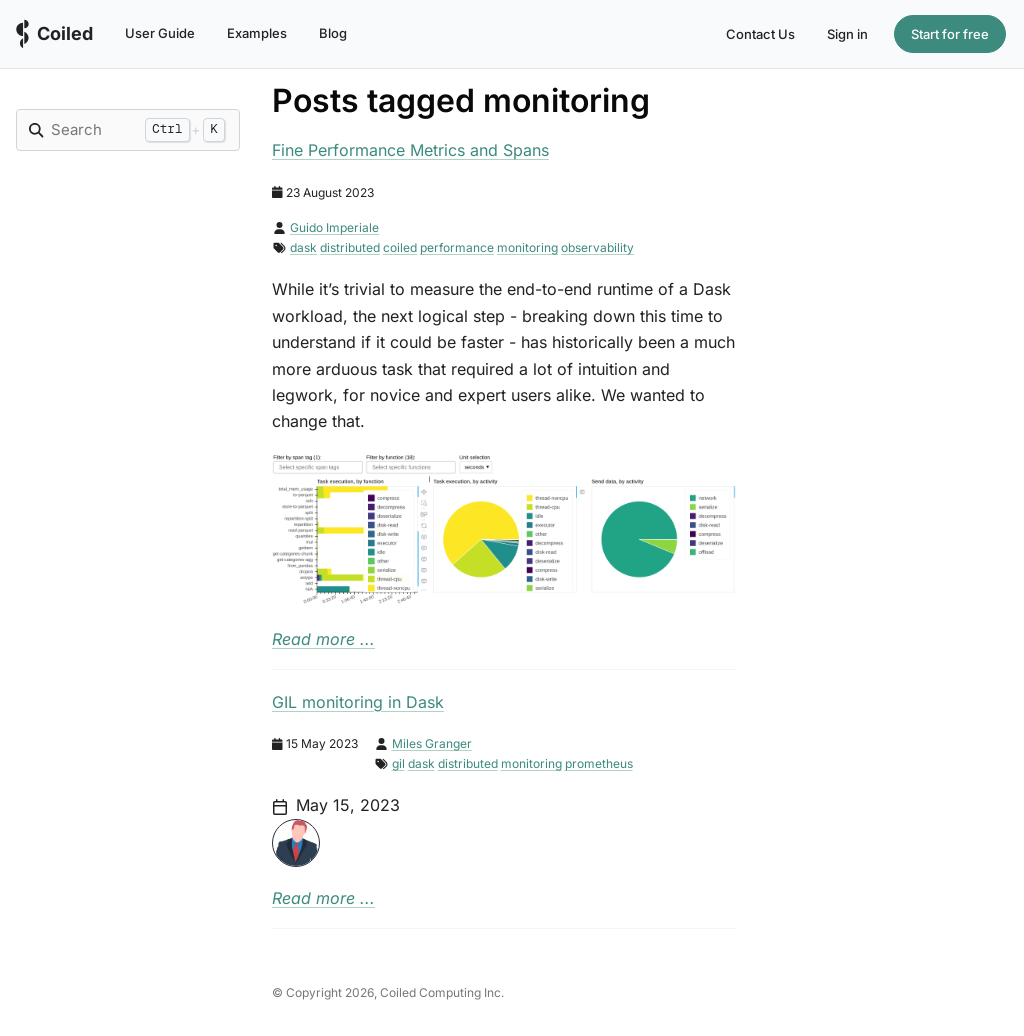 The width and height of the screenshot is (1024, 1036). Describe the element at coordinates (432, 743) in the screenshot. I see `Miles Granger` at that location.